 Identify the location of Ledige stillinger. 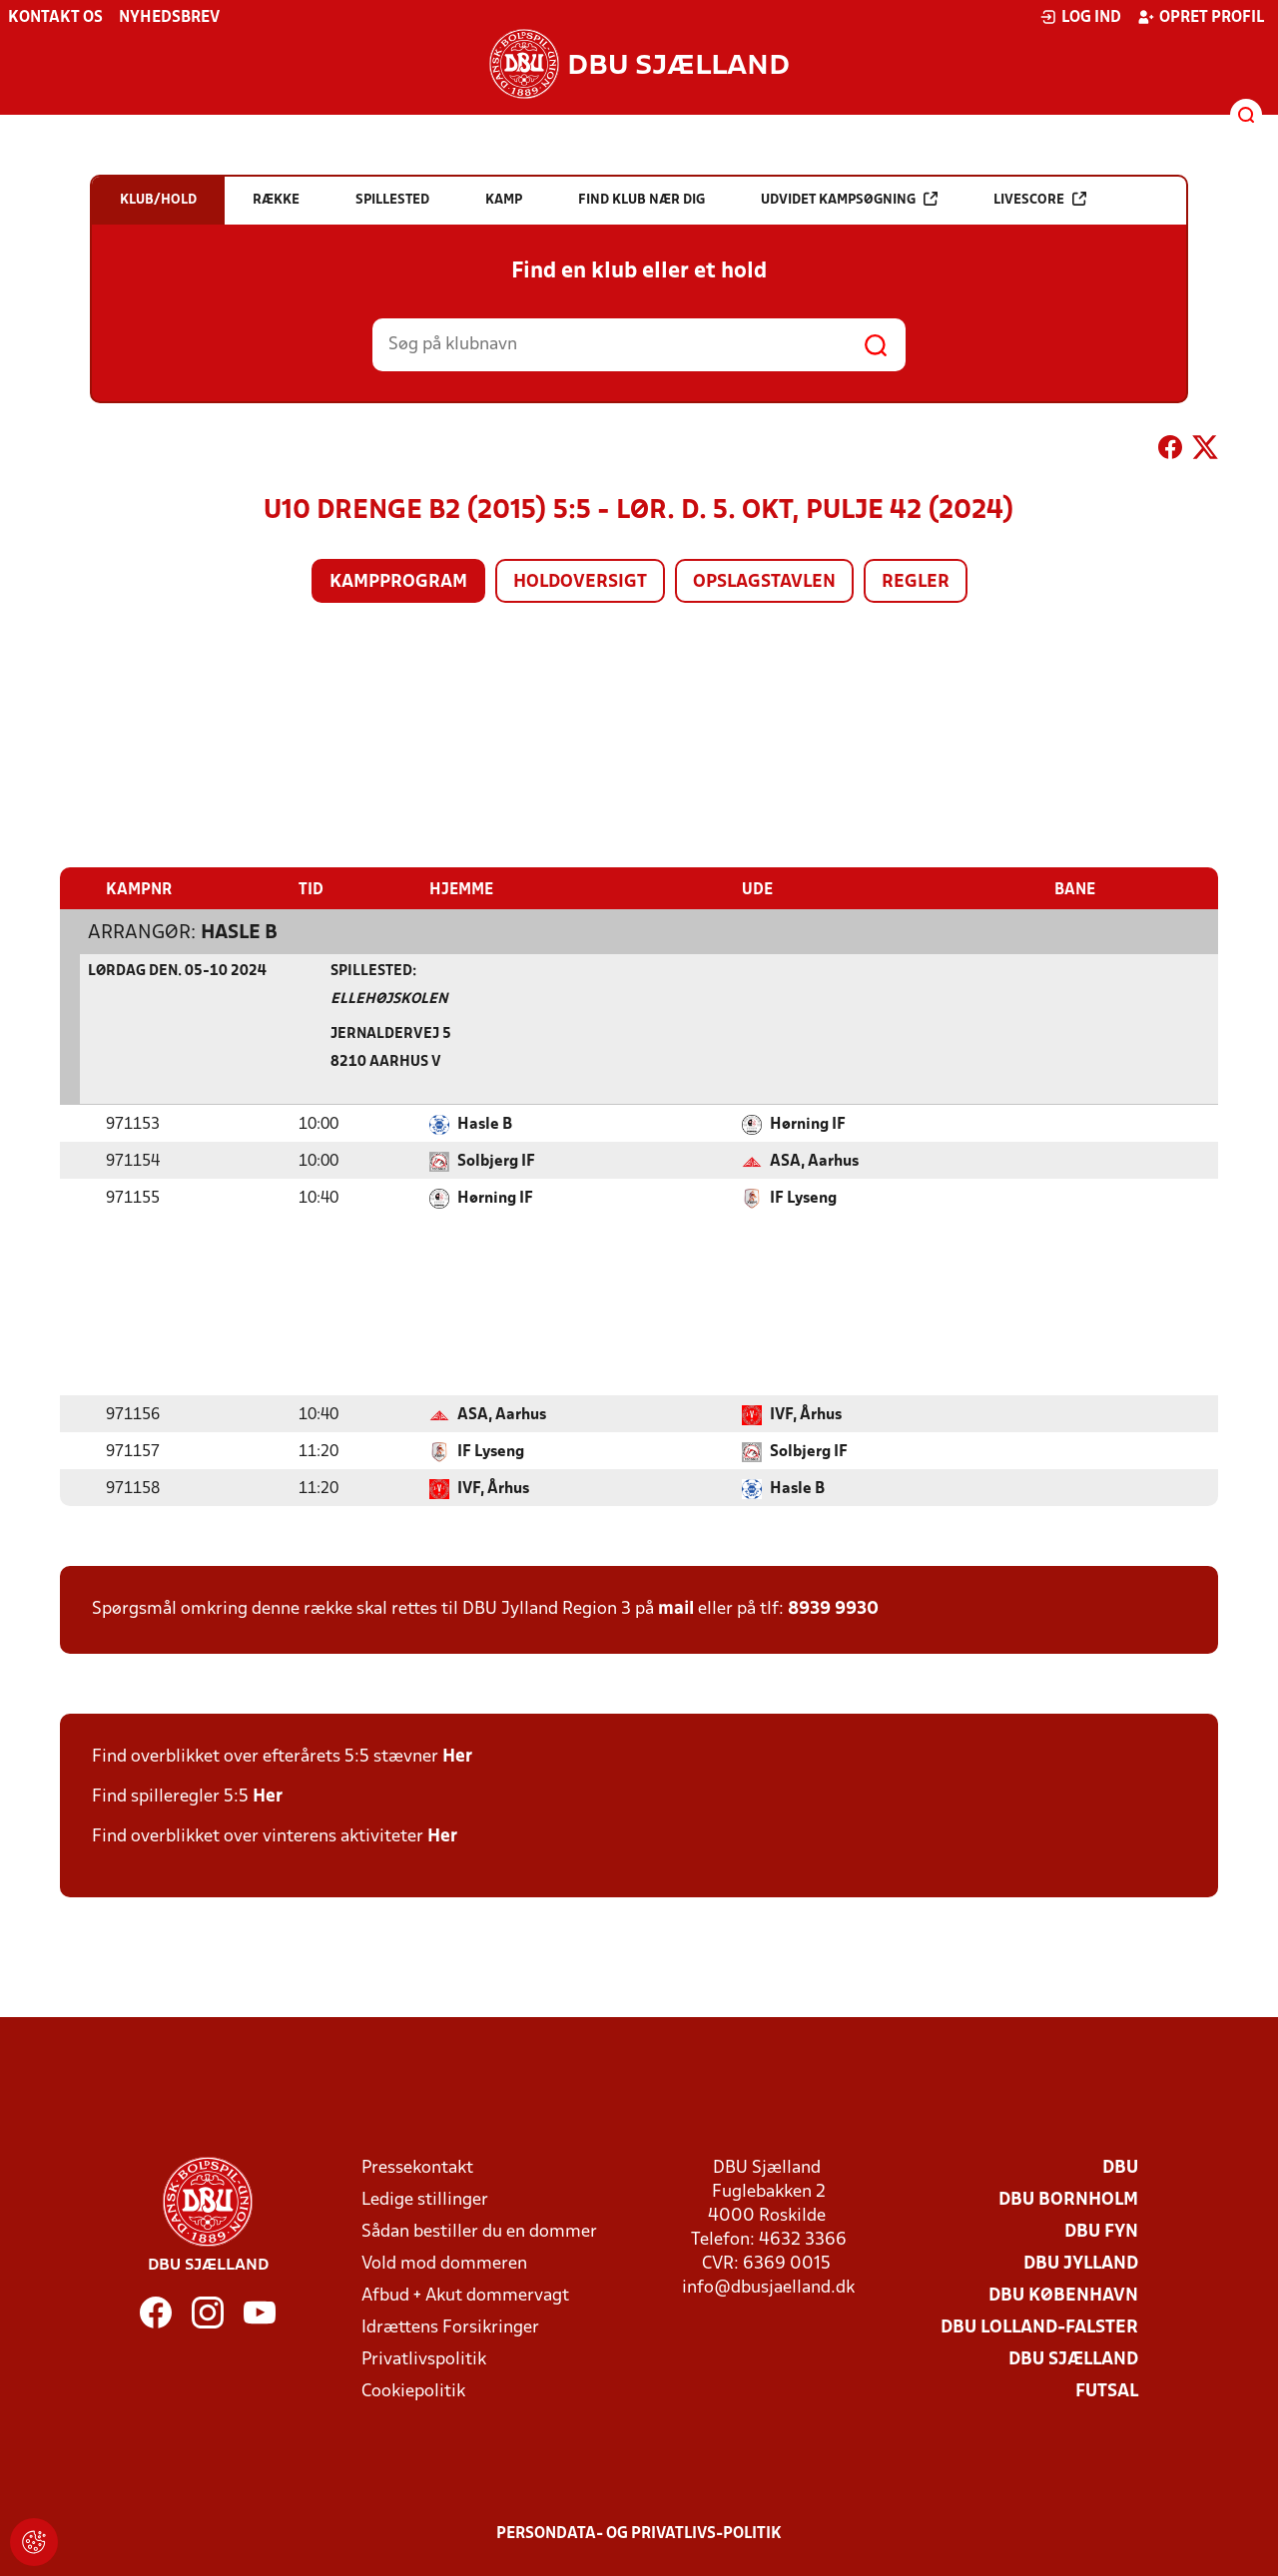
(424, 2199).